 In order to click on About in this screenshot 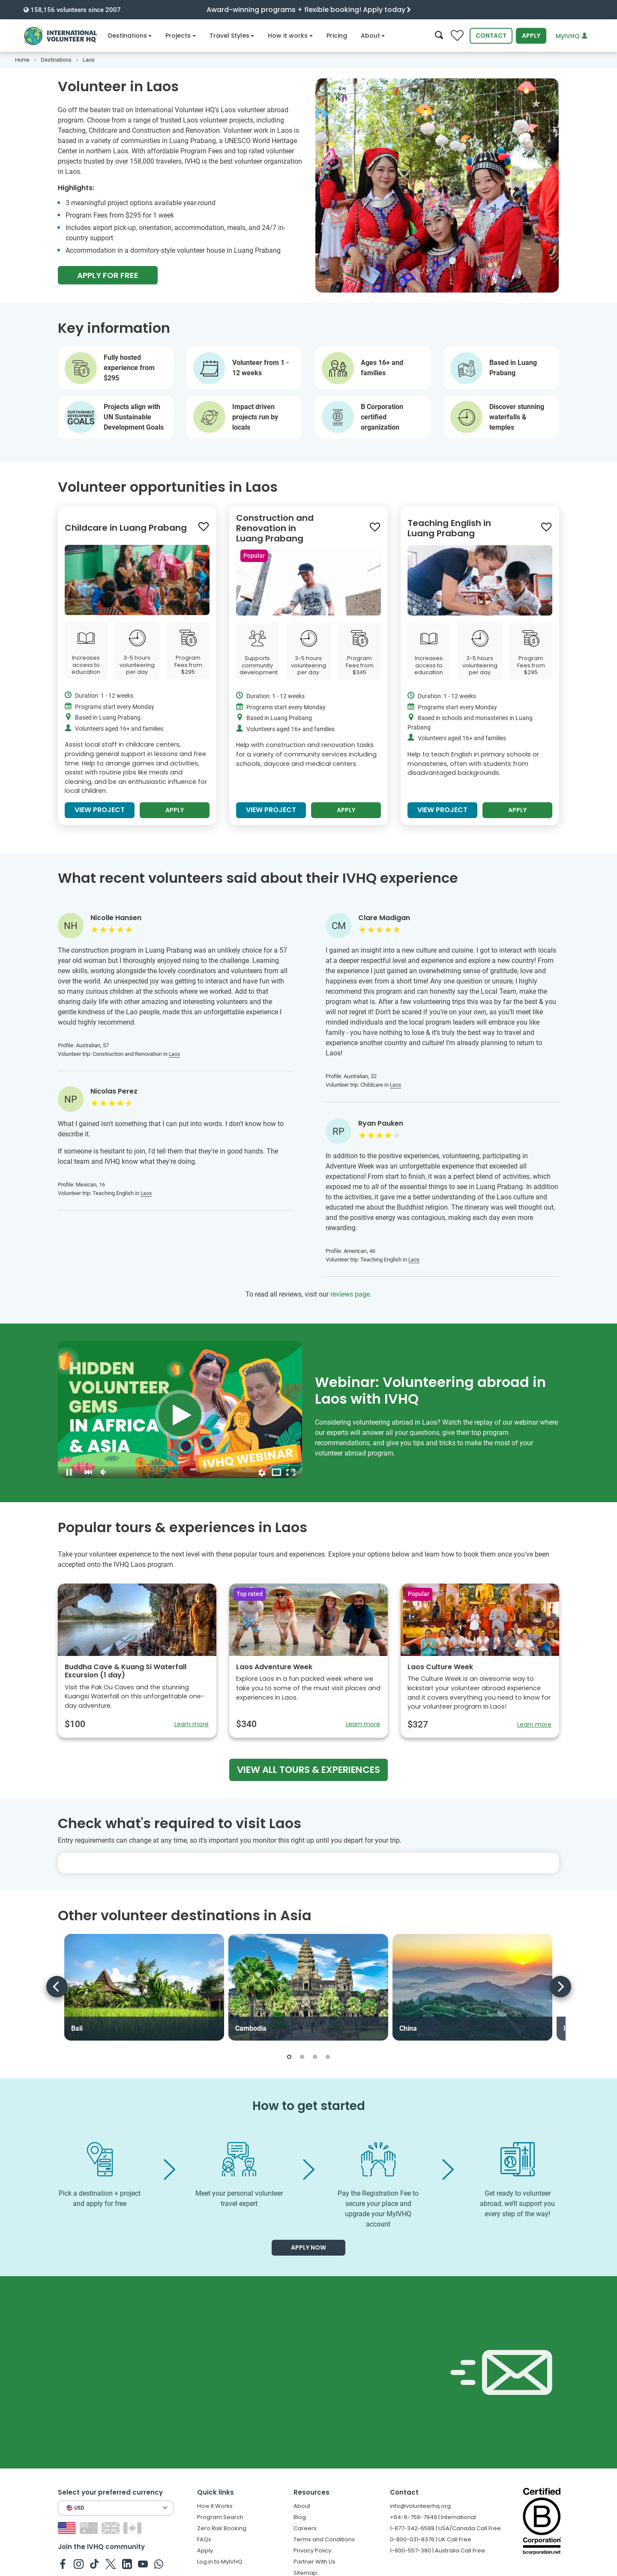, I will do `click(373, 35)`.